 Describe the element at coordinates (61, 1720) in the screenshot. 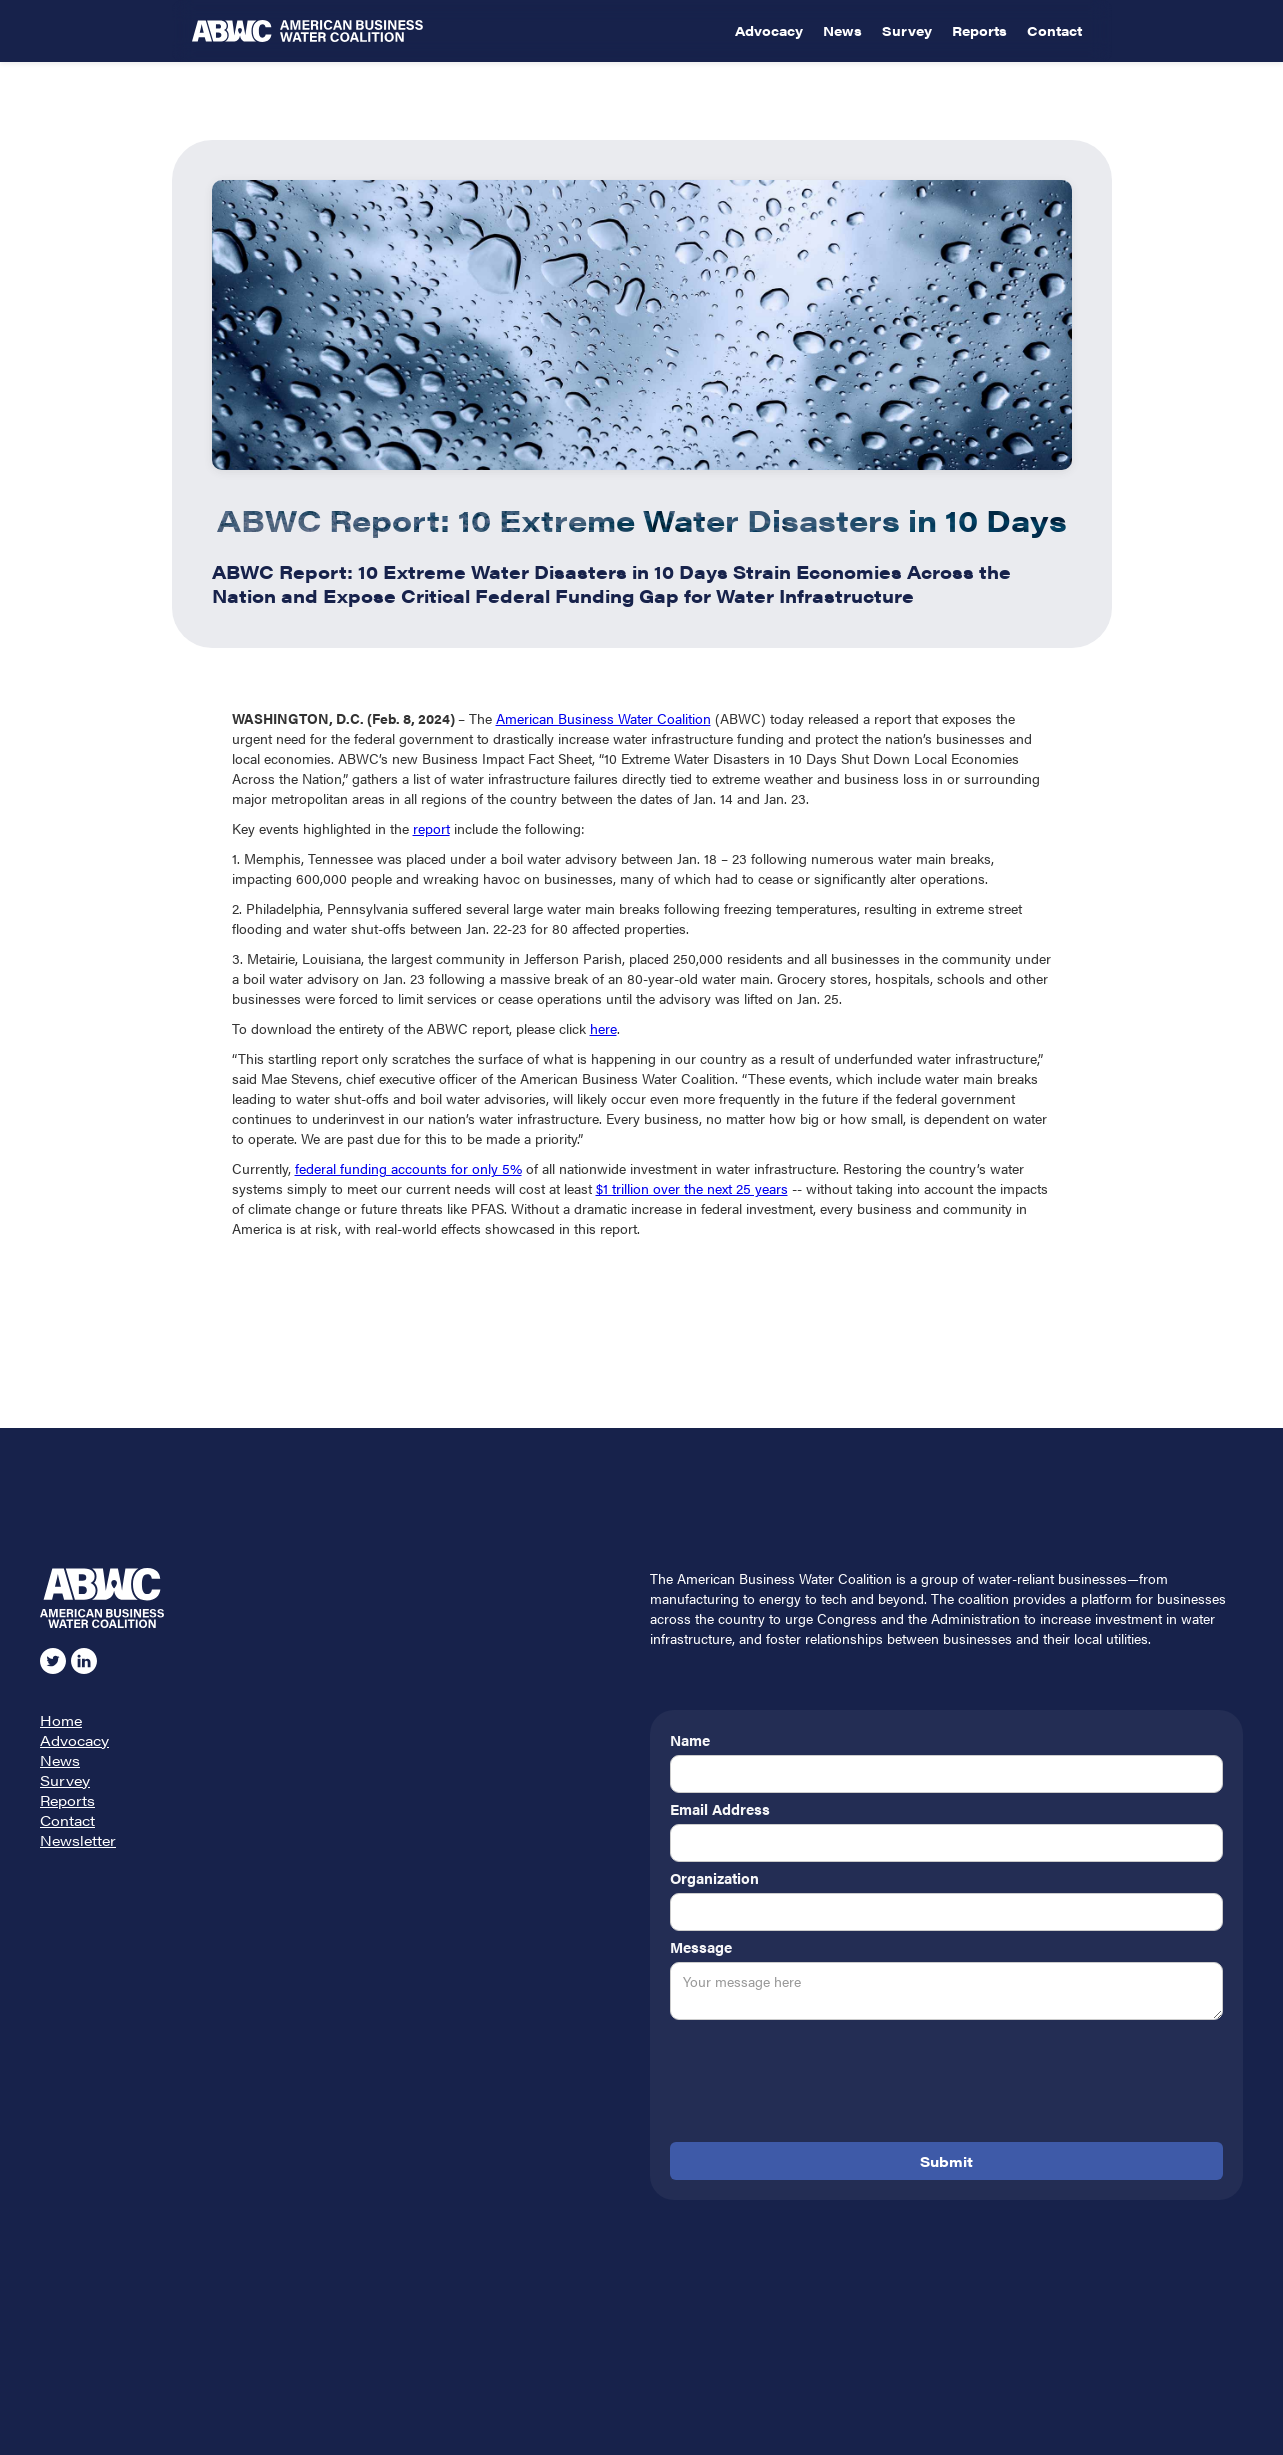

I see `Home` at that location.